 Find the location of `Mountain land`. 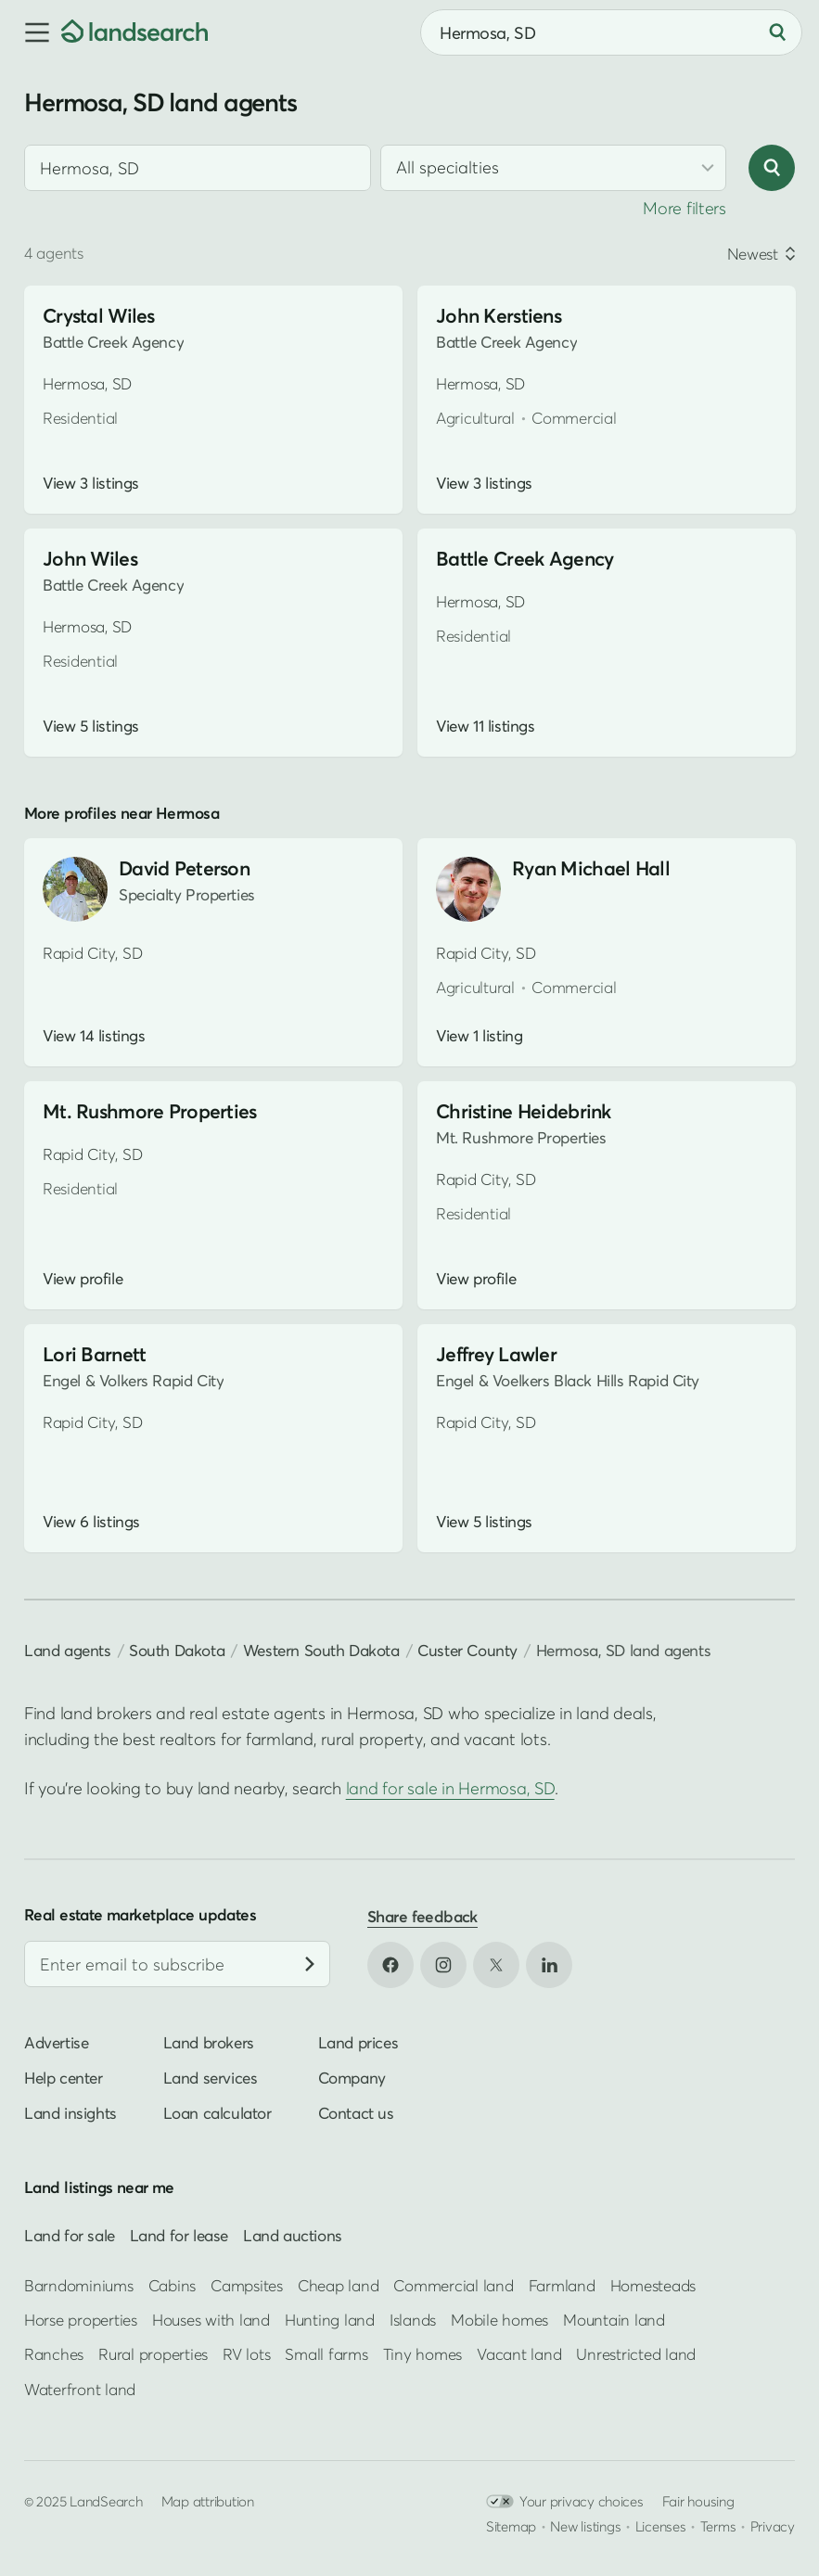

Mountain land is located at coordinates (614, 2319).